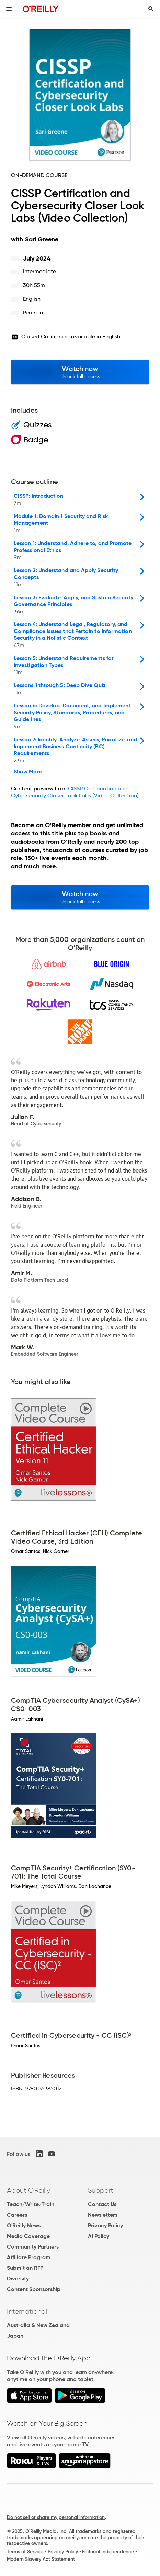 The height and width of the screenshot is (2576, 160). I want to click on CISSP Certification and Cybersecurity Closer Look Labs (Video Collection), so click(74, 792).